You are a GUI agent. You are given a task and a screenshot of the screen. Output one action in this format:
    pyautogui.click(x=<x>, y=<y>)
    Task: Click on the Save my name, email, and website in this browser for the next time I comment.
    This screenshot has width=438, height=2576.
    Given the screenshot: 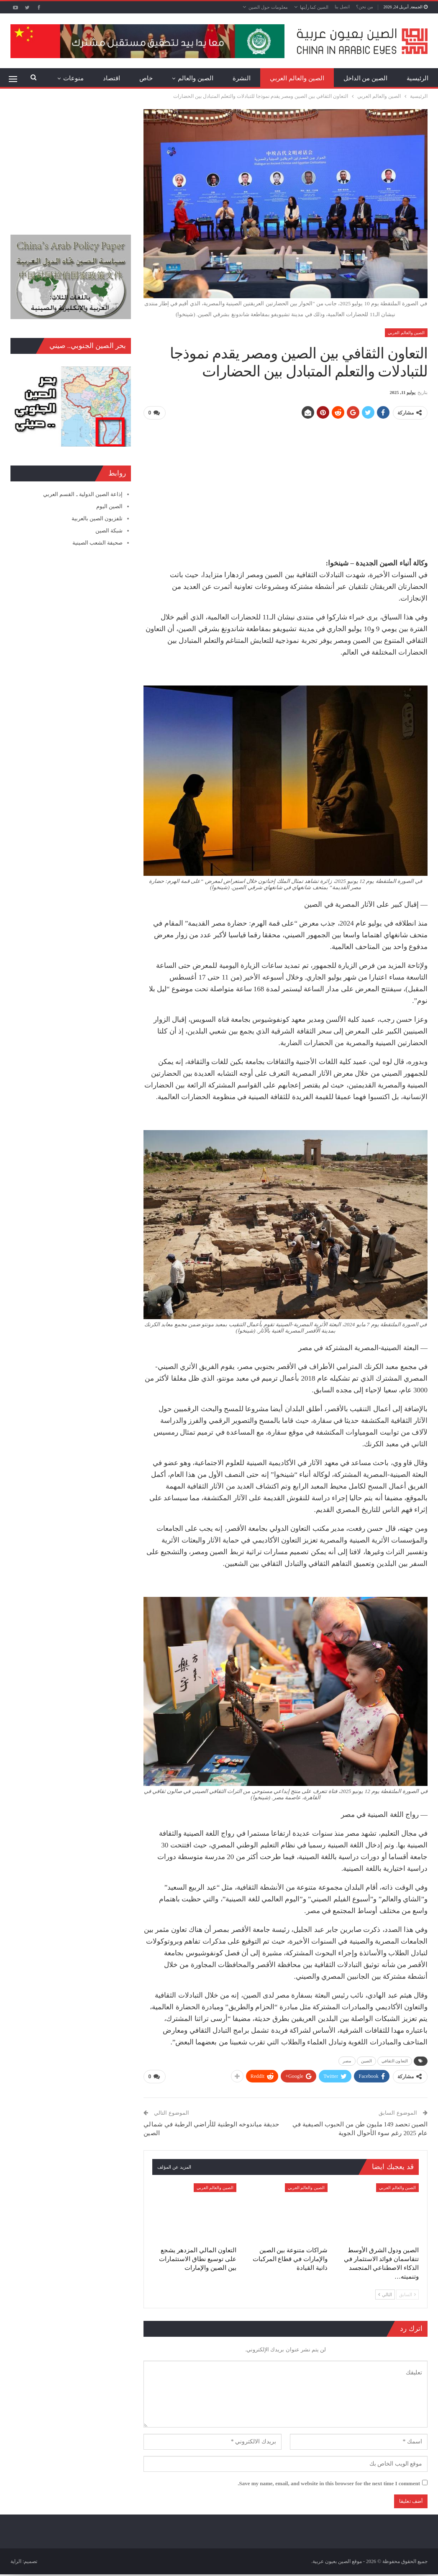 What is the action you would take?
    pyautogui.click(x=329, y=2482)
    